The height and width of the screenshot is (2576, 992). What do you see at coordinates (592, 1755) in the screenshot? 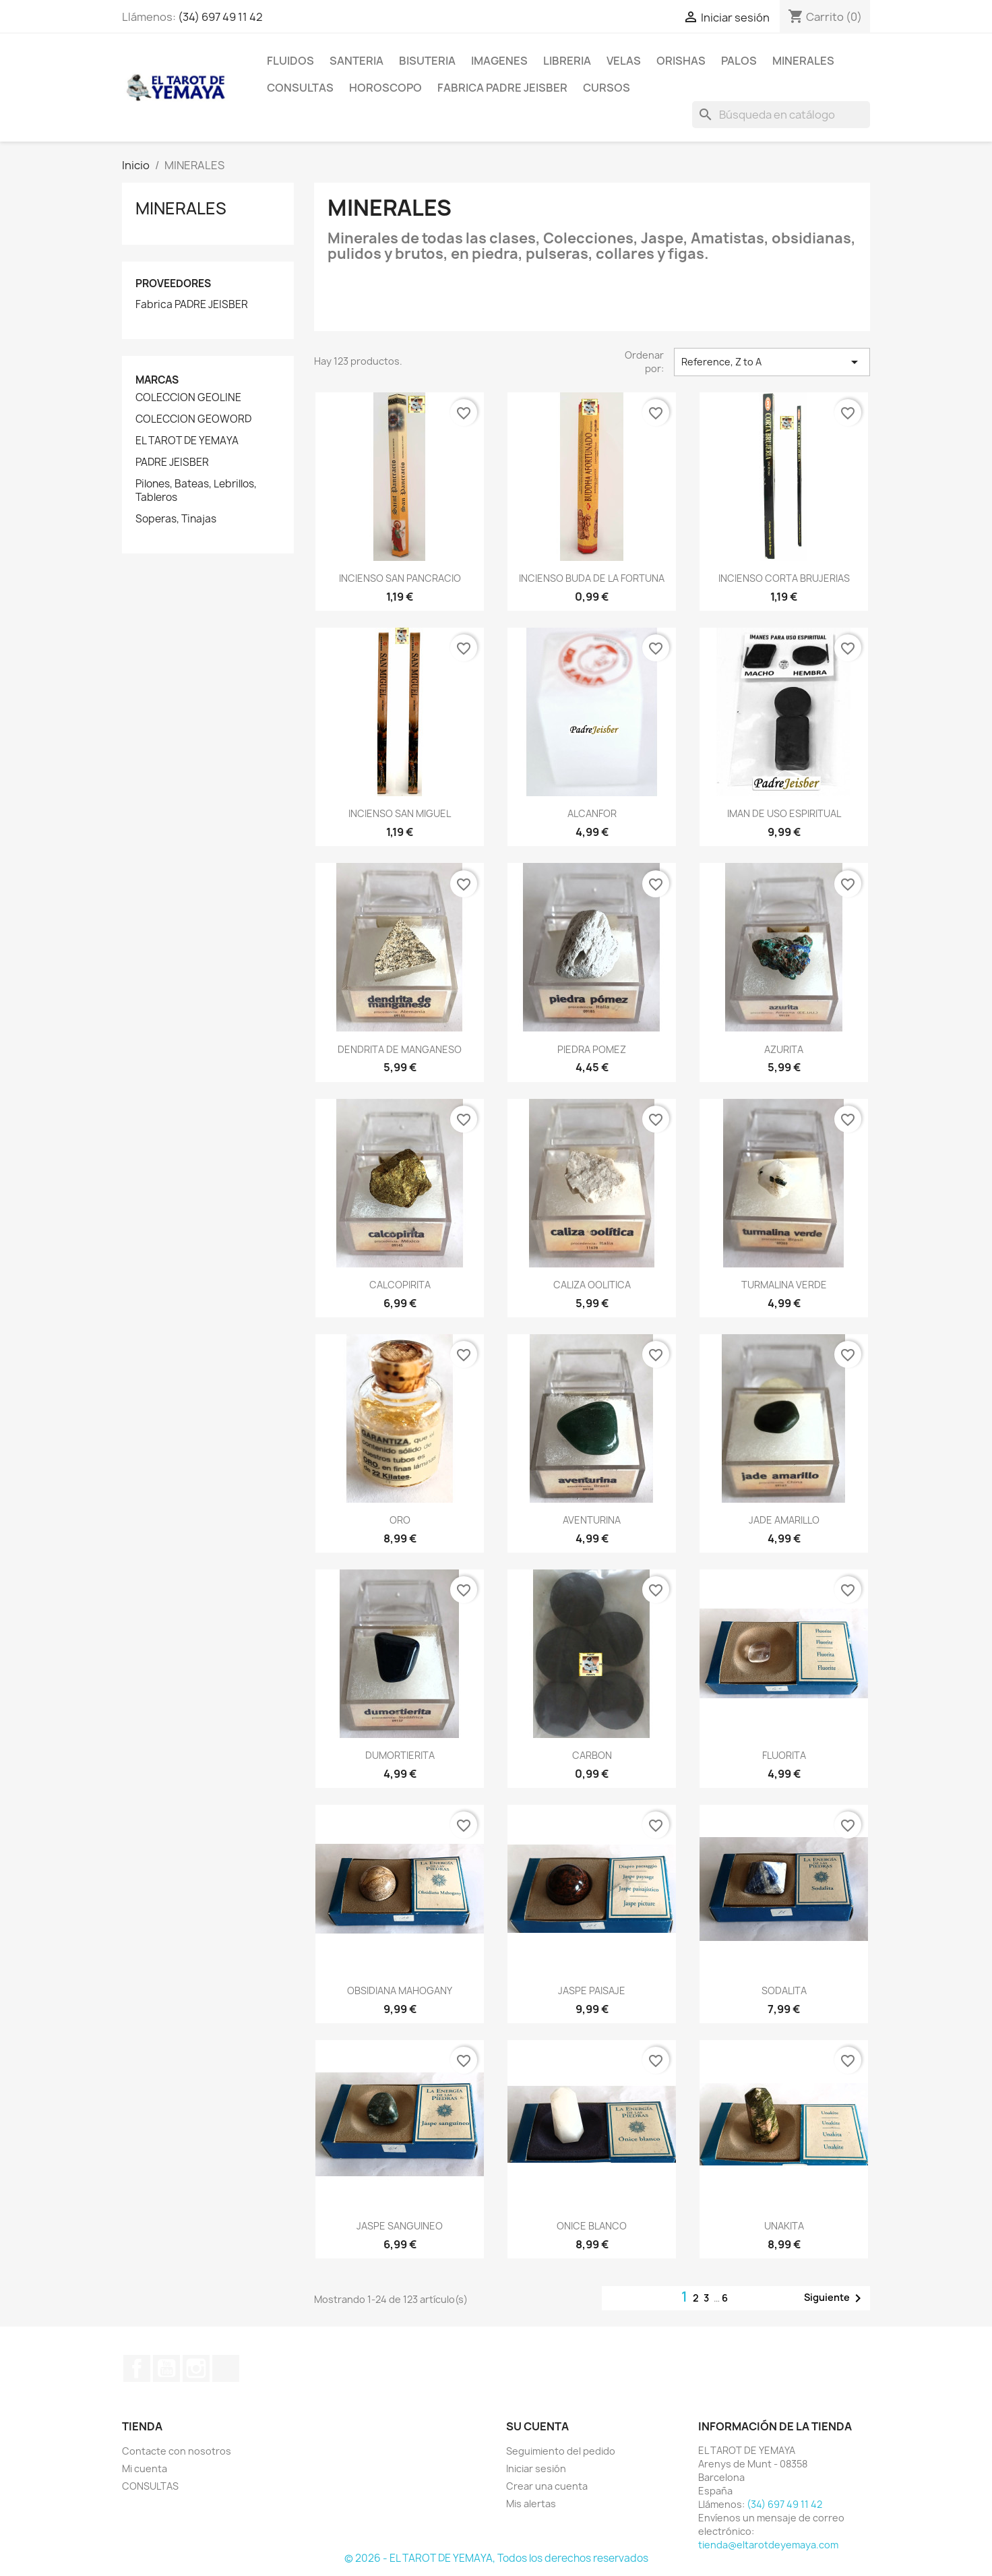
I see `CARBON` at bounding box center [592, 1755].